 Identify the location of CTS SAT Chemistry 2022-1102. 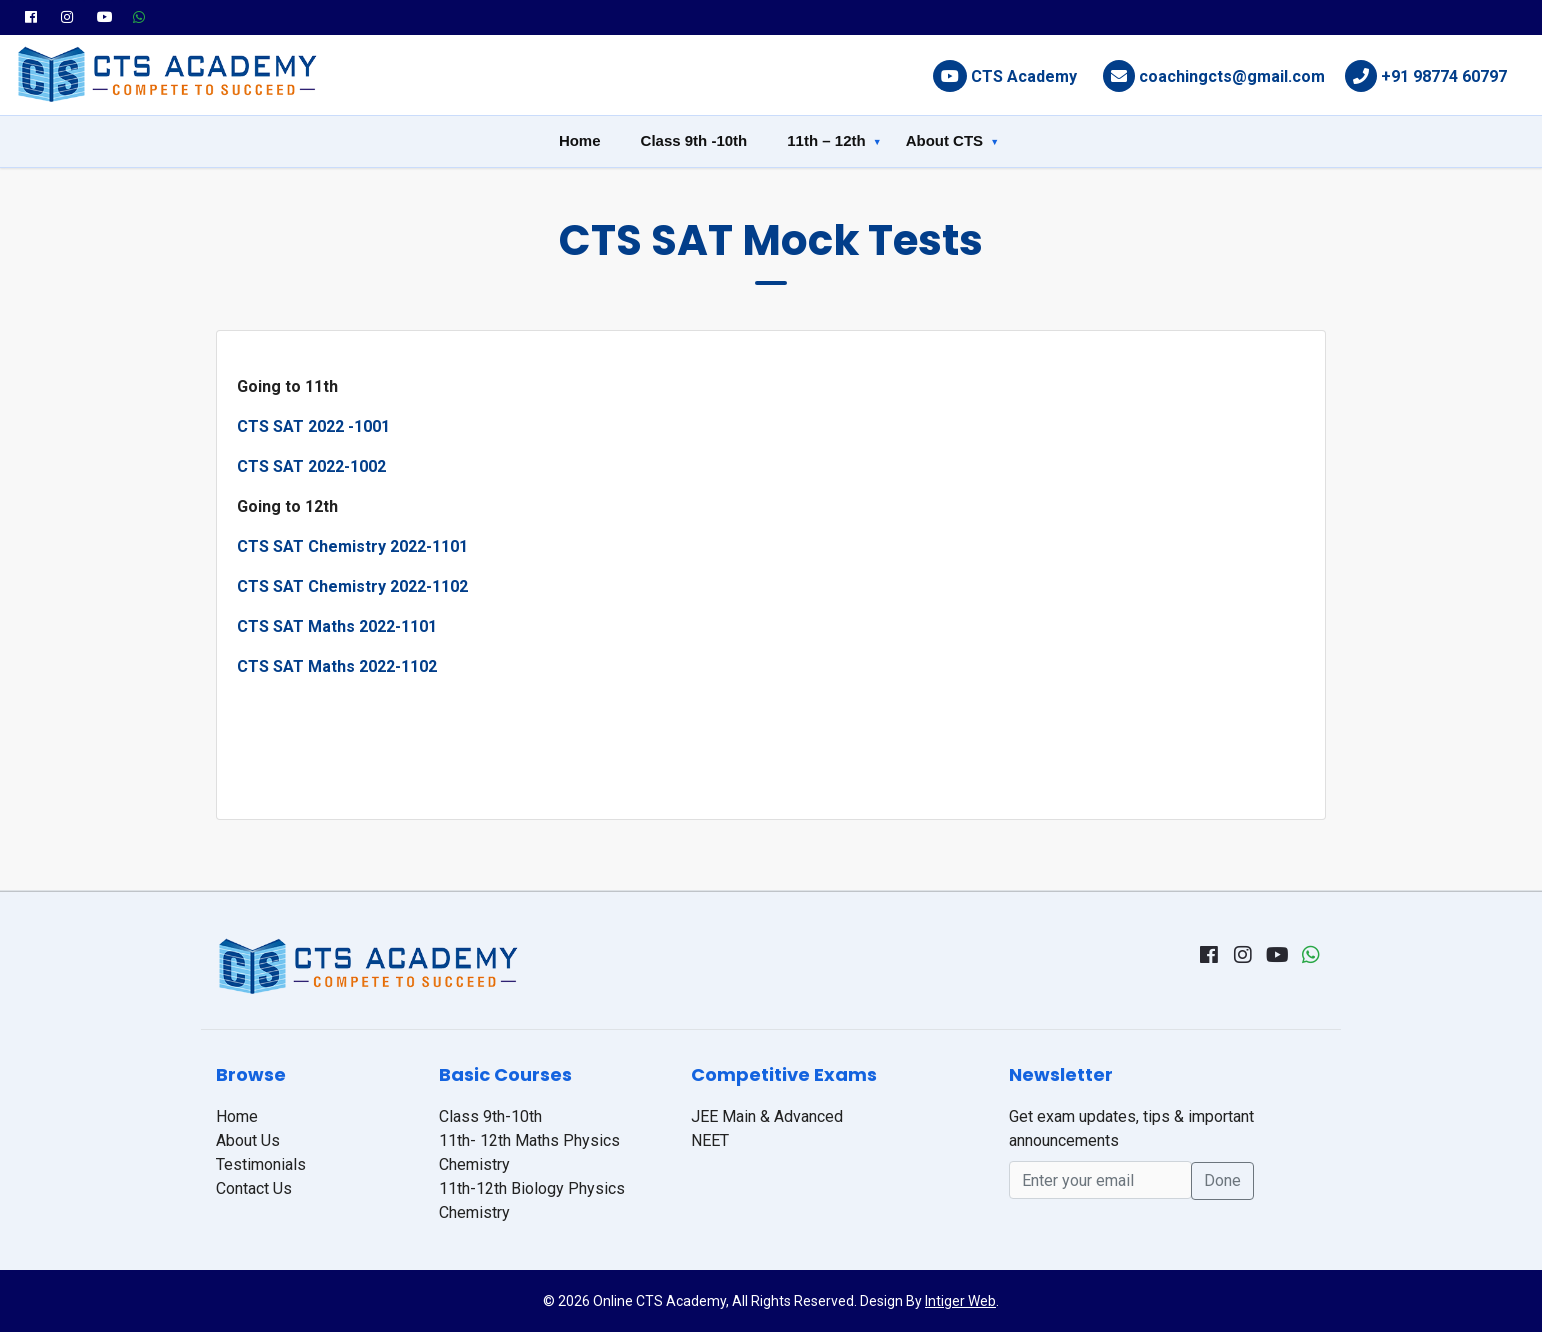
(352, 586).